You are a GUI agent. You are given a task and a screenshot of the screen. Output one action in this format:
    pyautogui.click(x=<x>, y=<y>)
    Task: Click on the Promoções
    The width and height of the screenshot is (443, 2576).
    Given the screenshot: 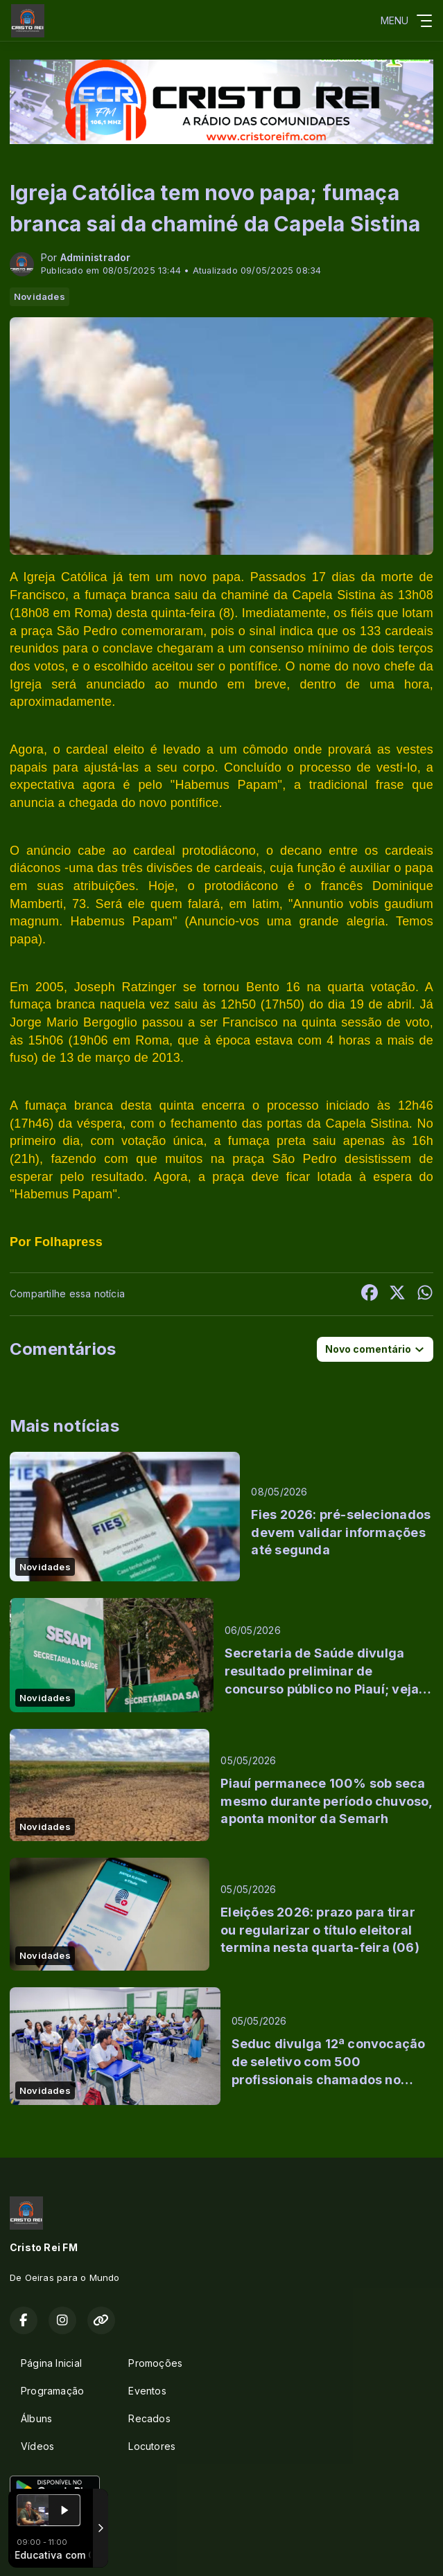 What is the action you would take?
    pyautogui.click(x=155, y=2363)
    